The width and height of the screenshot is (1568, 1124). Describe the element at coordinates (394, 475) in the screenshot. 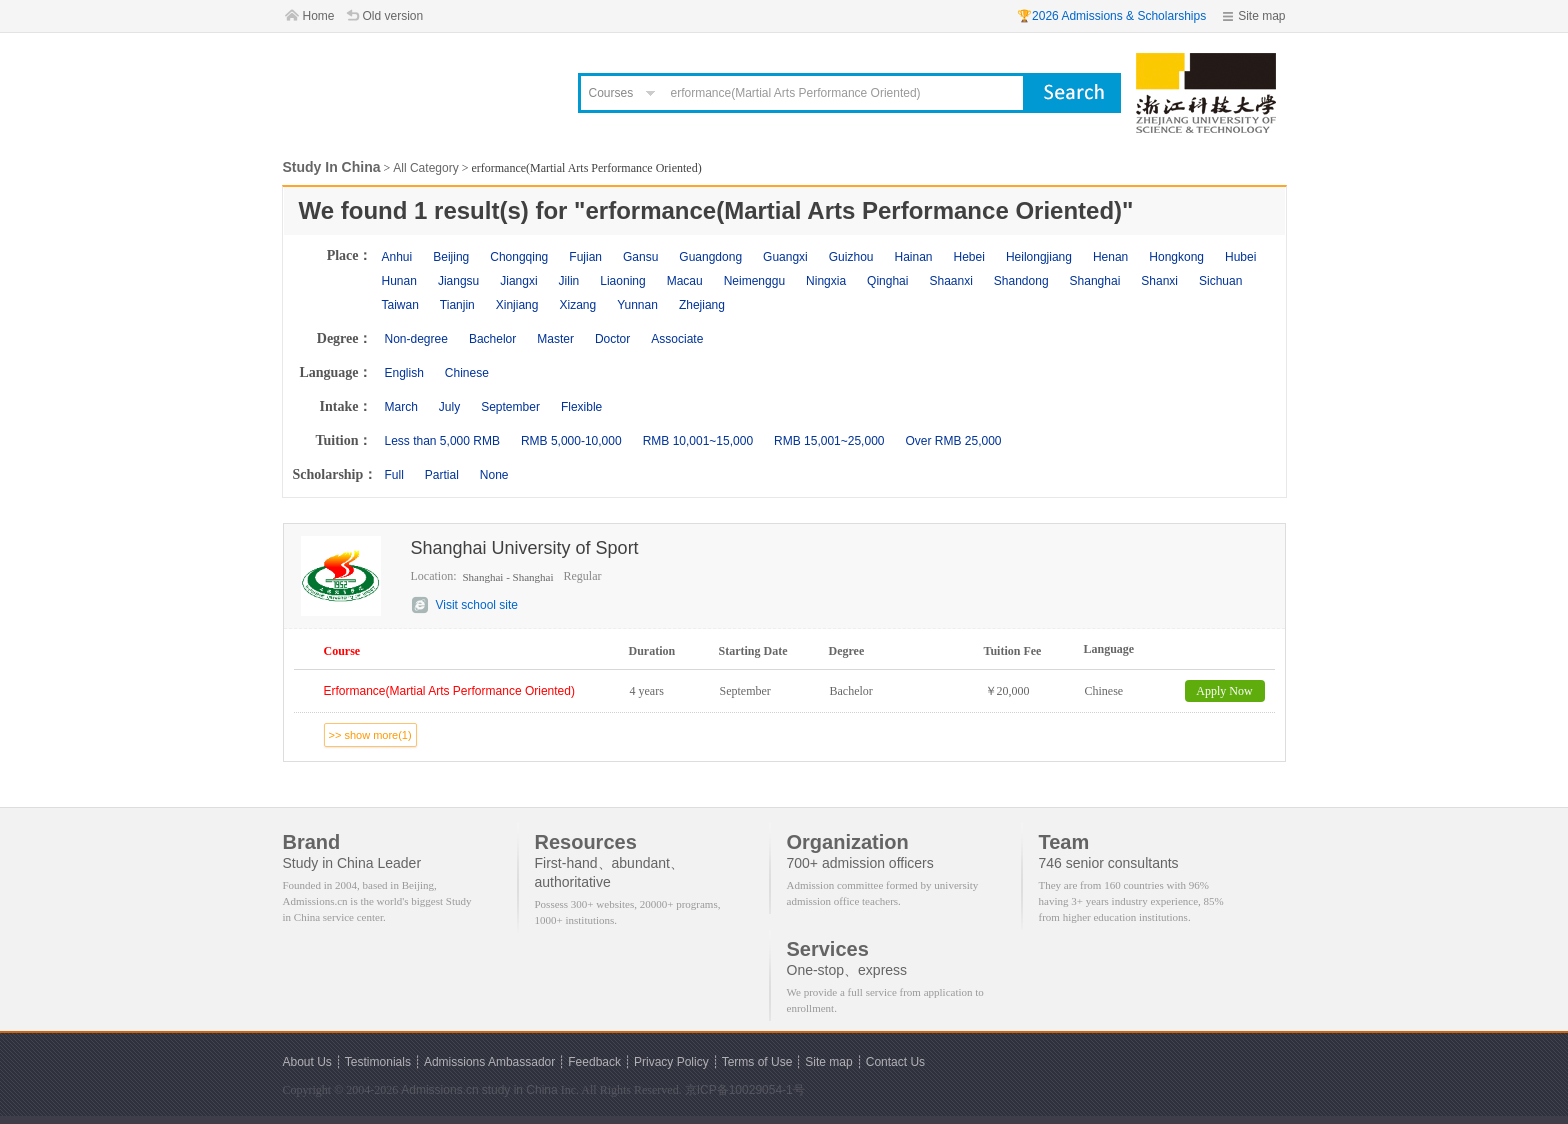

I see `Full` at that location.